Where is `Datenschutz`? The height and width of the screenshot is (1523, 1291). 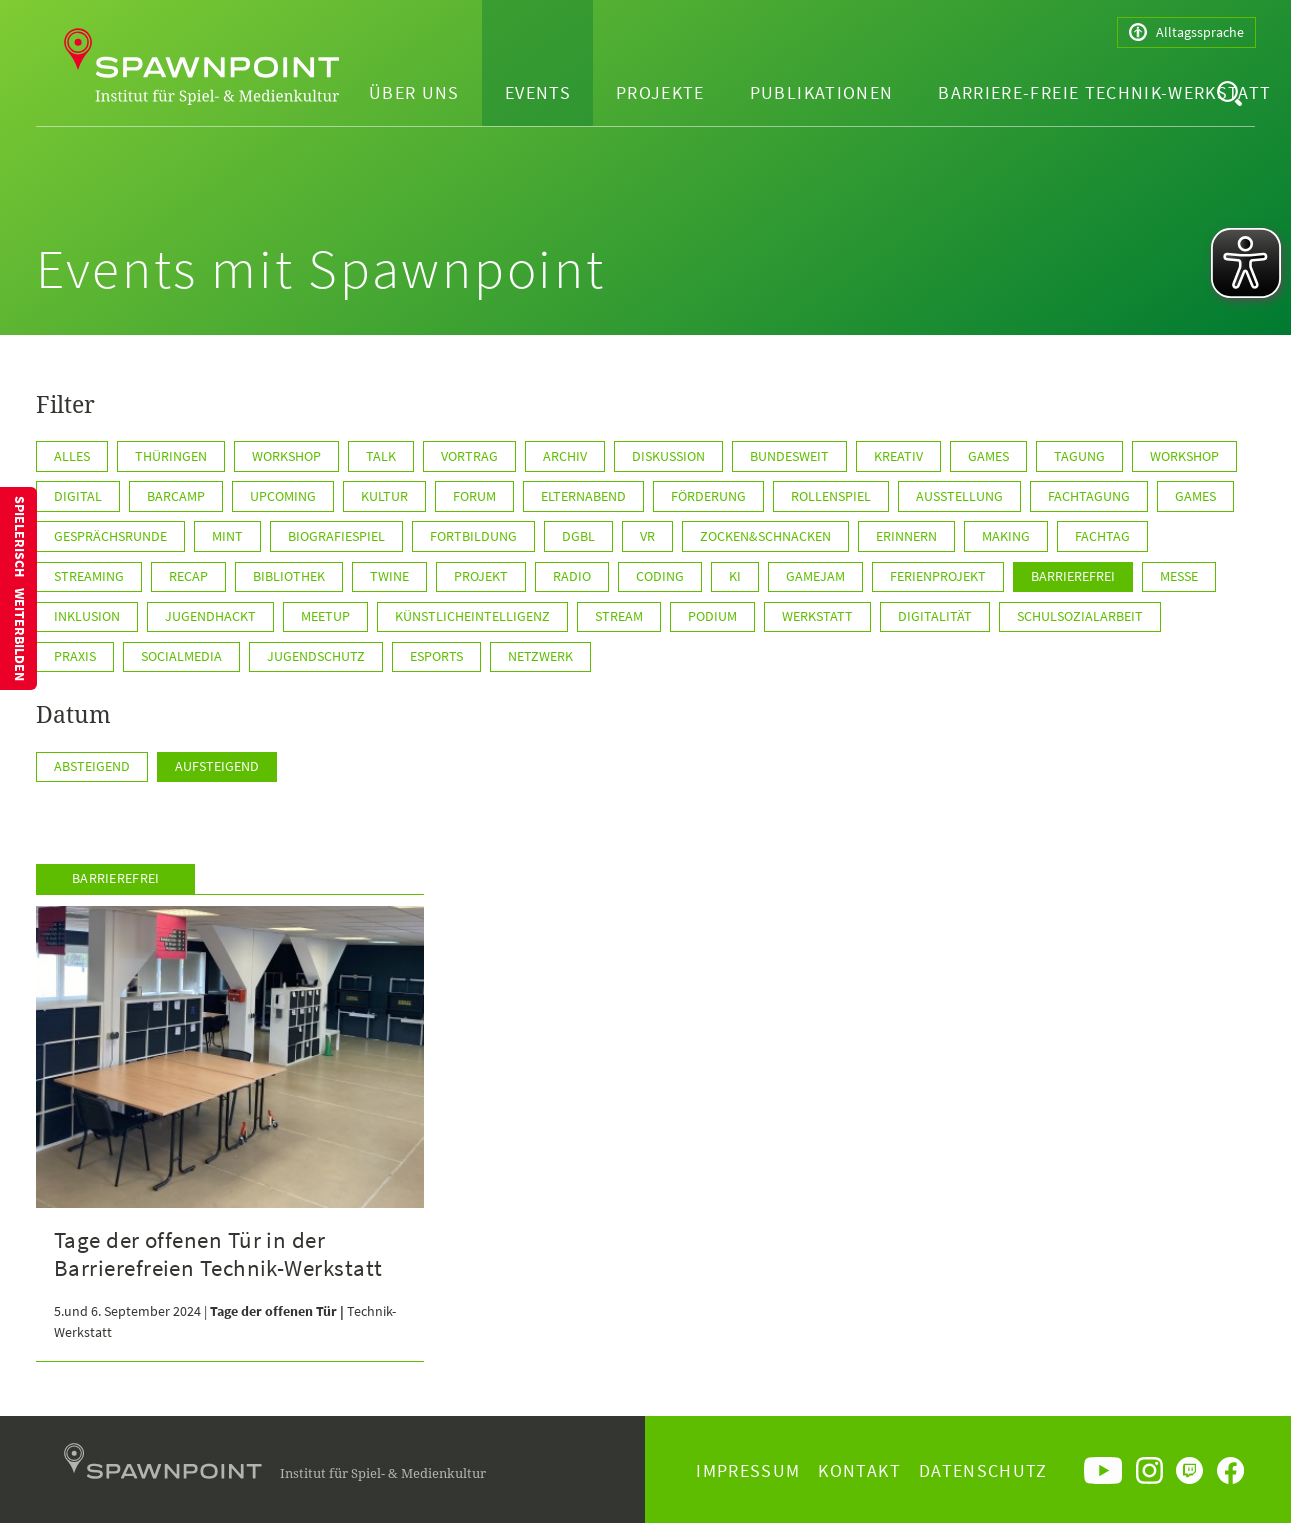 Datenschutz is located at coordinates (983, 1470).